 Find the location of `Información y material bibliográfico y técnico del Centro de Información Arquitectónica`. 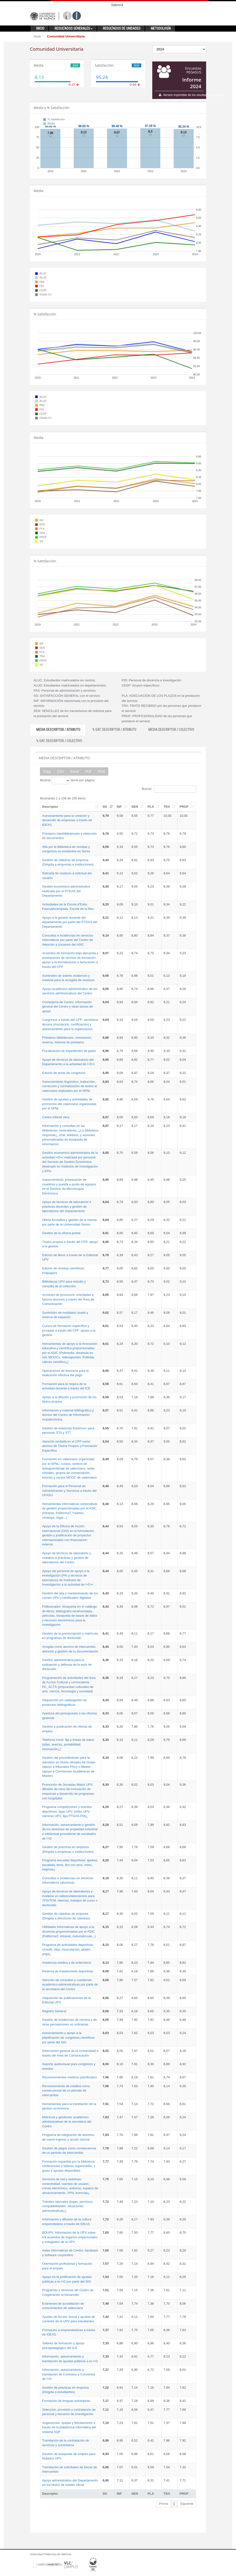

Información y material bibliográfico y técnico del Centro de Información Arquitectónica is located at coordinates (68, 1414).